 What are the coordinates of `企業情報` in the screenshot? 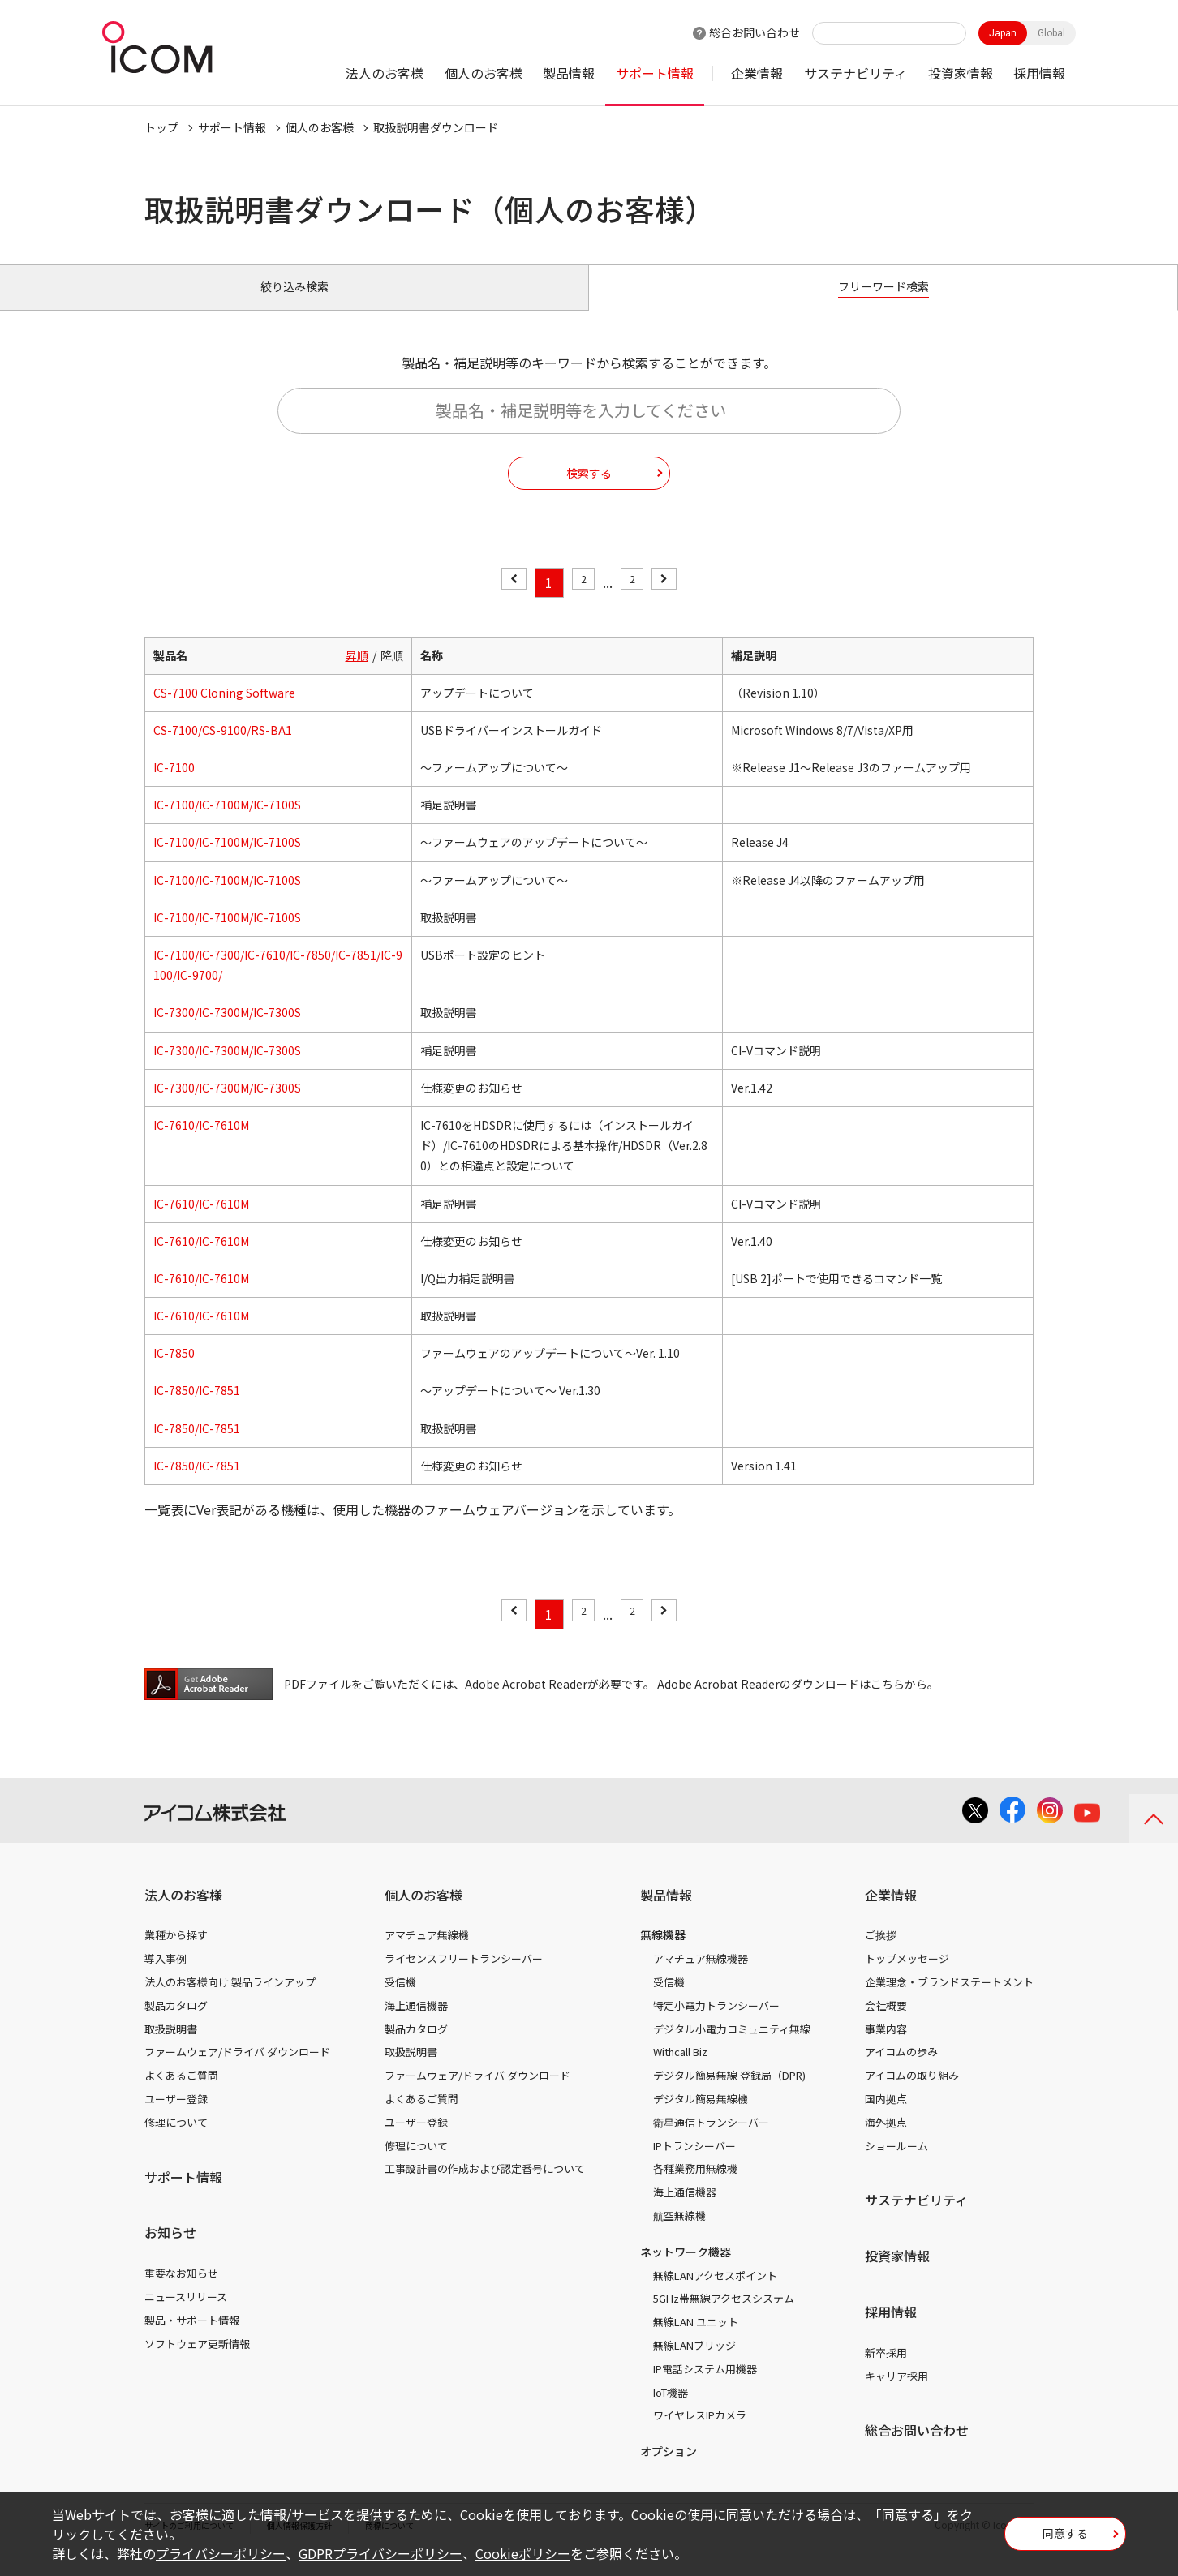 It's located at (757, 73).